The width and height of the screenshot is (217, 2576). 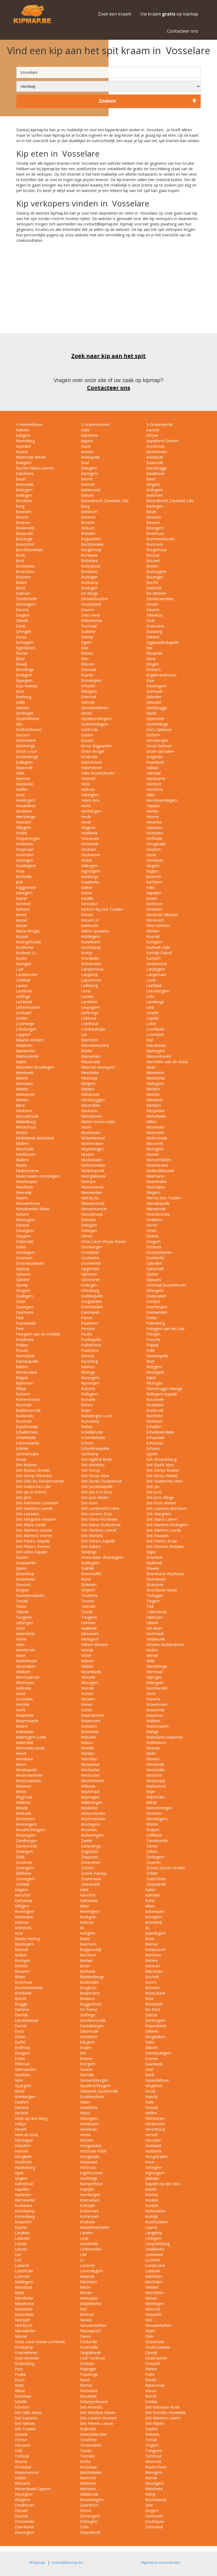 I want to click on Ophoven, so click(x=88, y=1274).